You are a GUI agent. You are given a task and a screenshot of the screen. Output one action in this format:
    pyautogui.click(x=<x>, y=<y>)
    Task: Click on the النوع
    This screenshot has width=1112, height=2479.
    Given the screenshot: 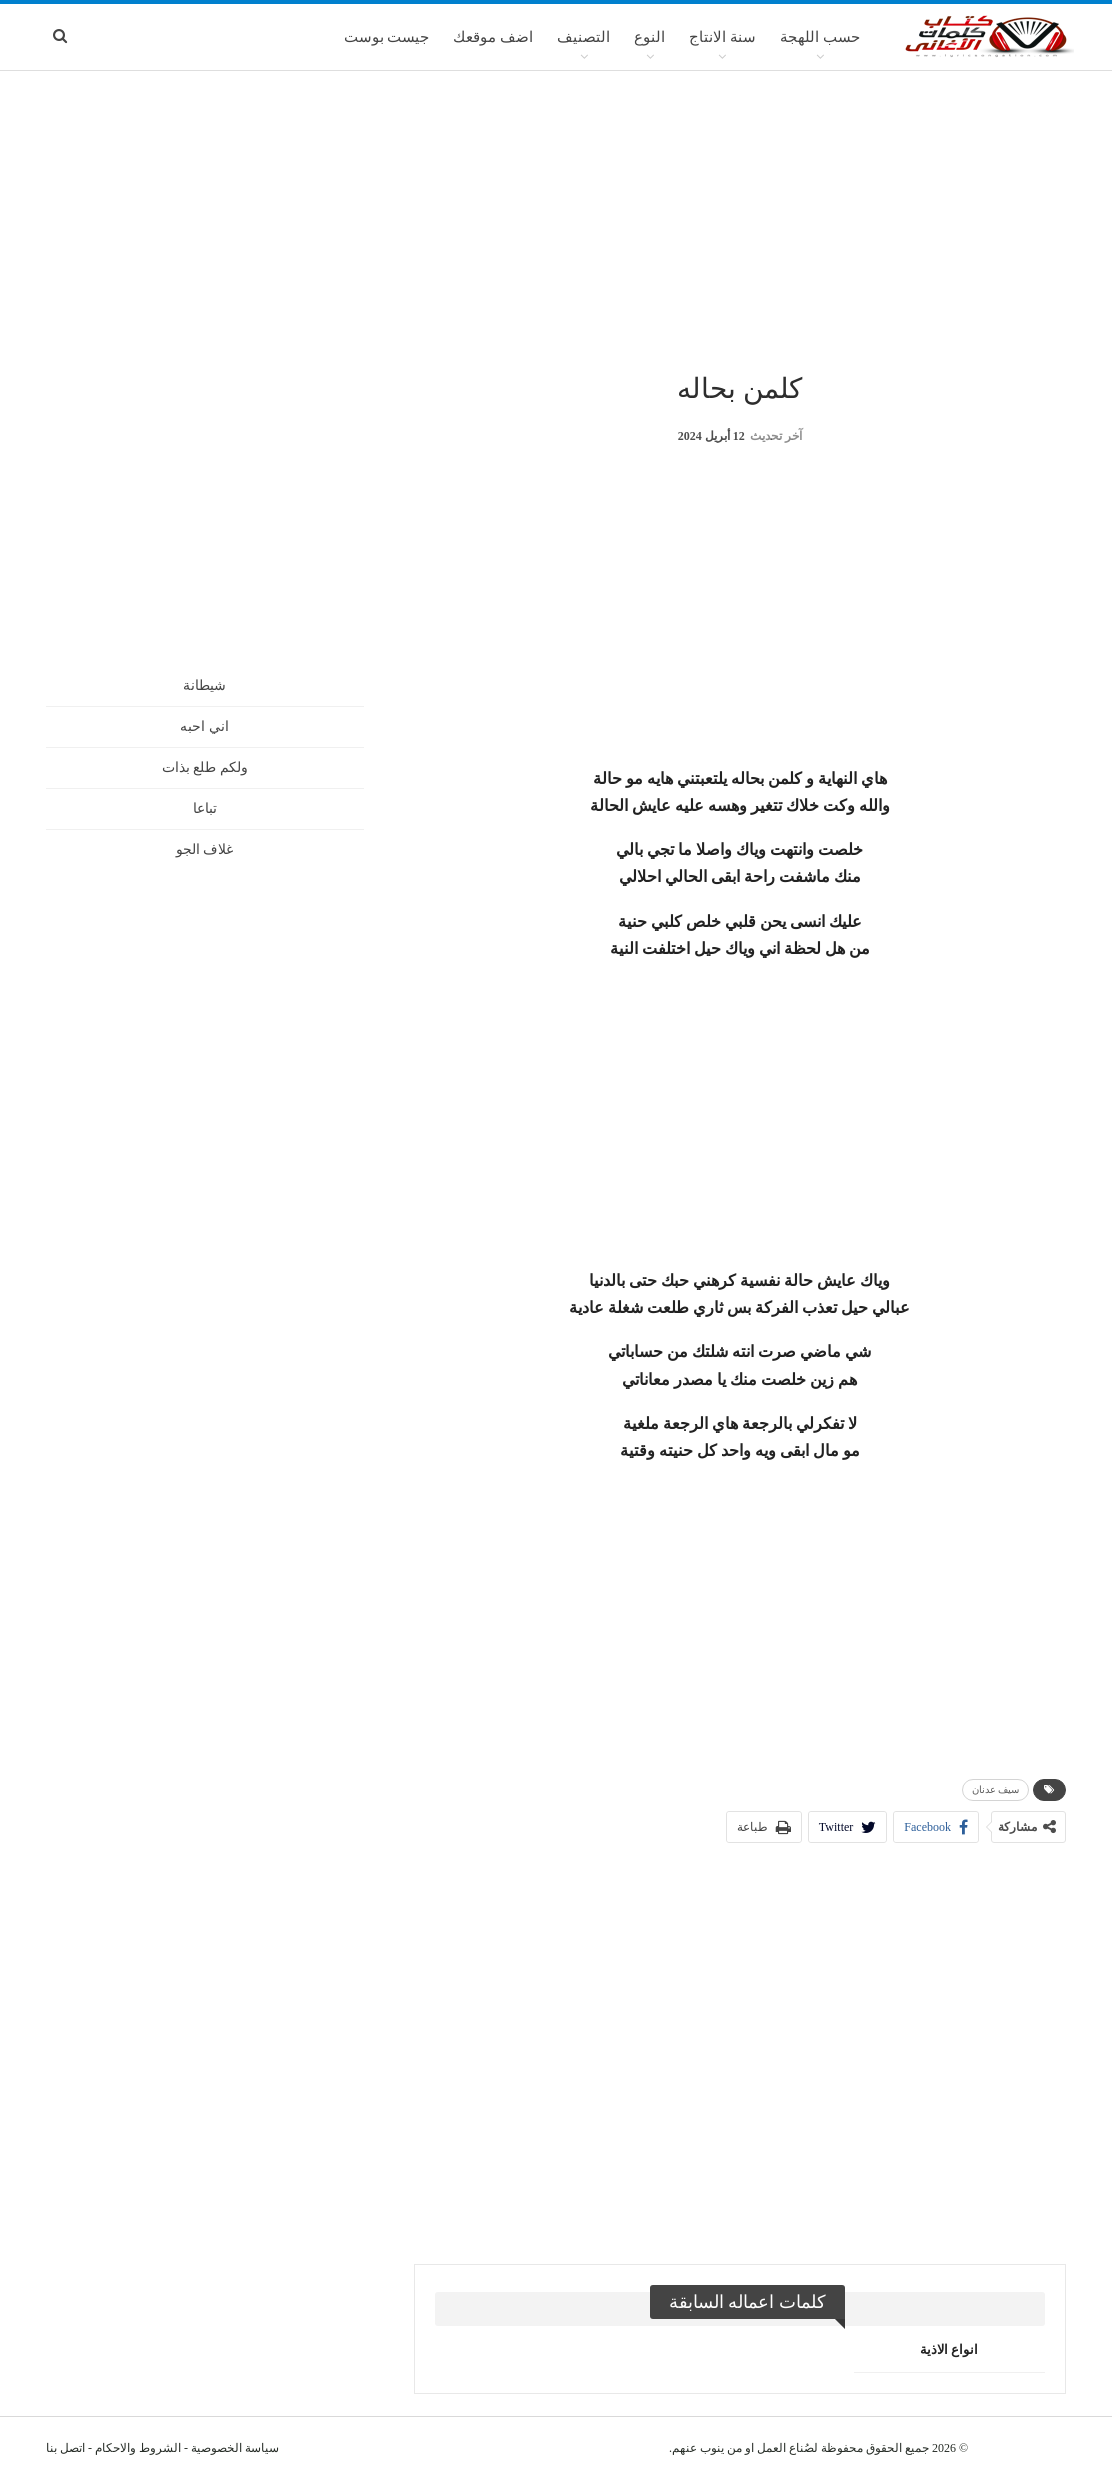 What is the action you would take?
    pyautogui.click(x=649, y=37)
    